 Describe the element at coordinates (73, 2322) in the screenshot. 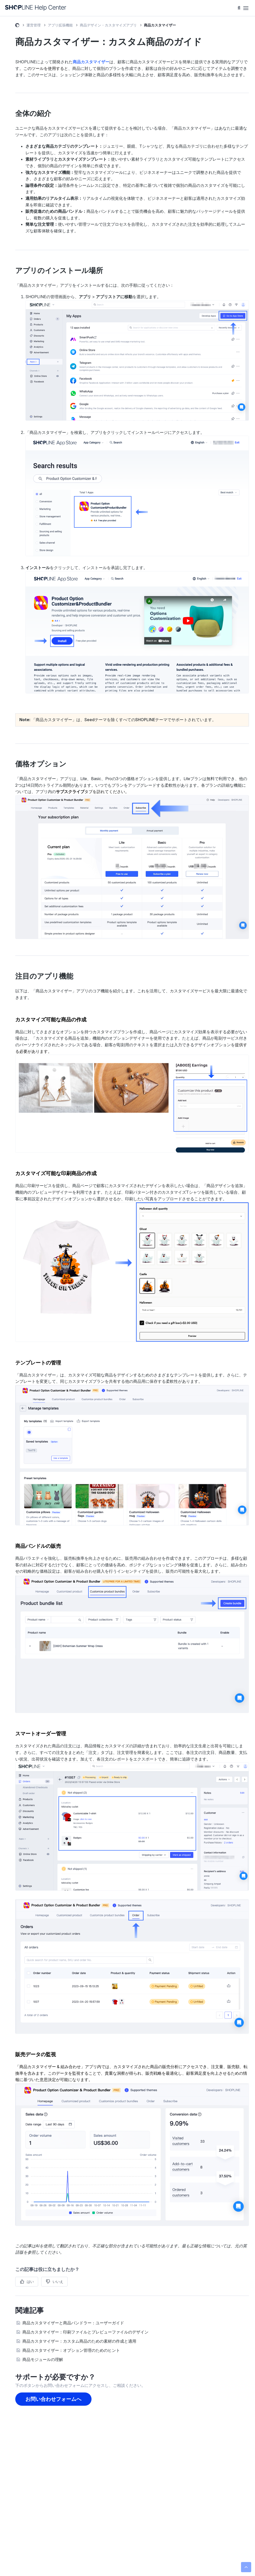

I see `商品カスタマイザーと商品バンドラー：ユーザーガイド` at that location.